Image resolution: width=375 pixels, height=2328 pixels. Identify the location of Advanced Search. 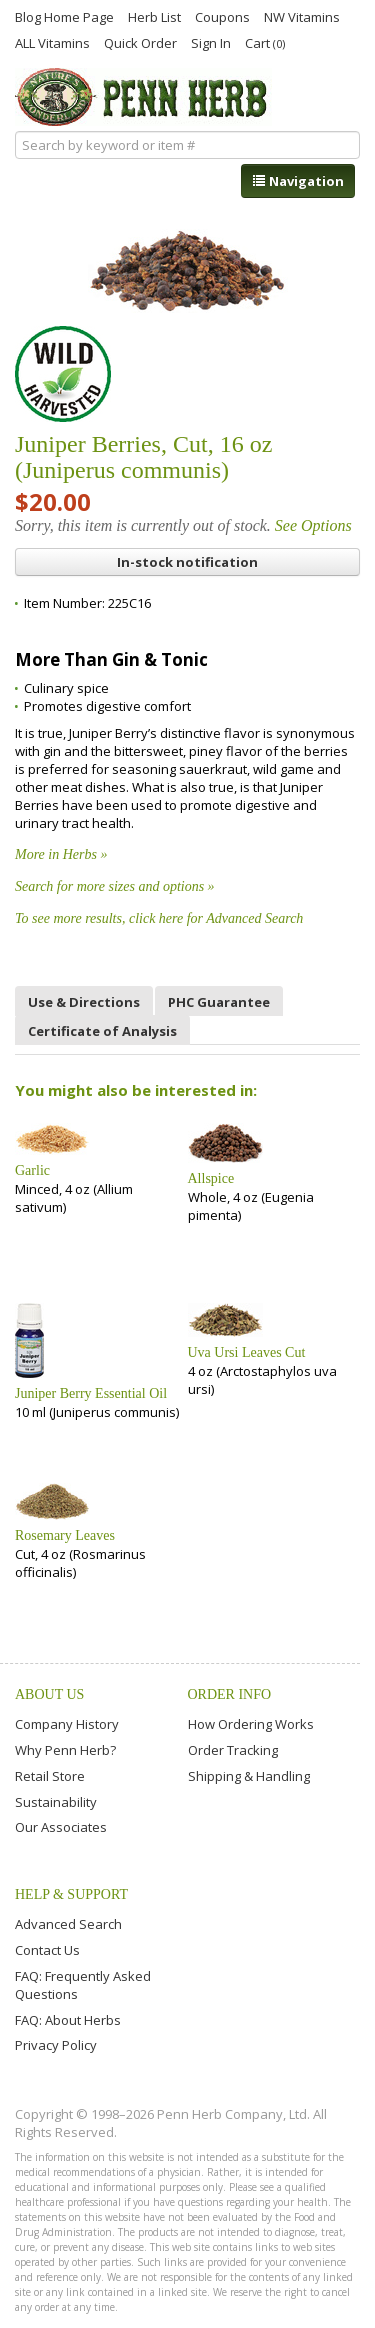
(68, 1924).